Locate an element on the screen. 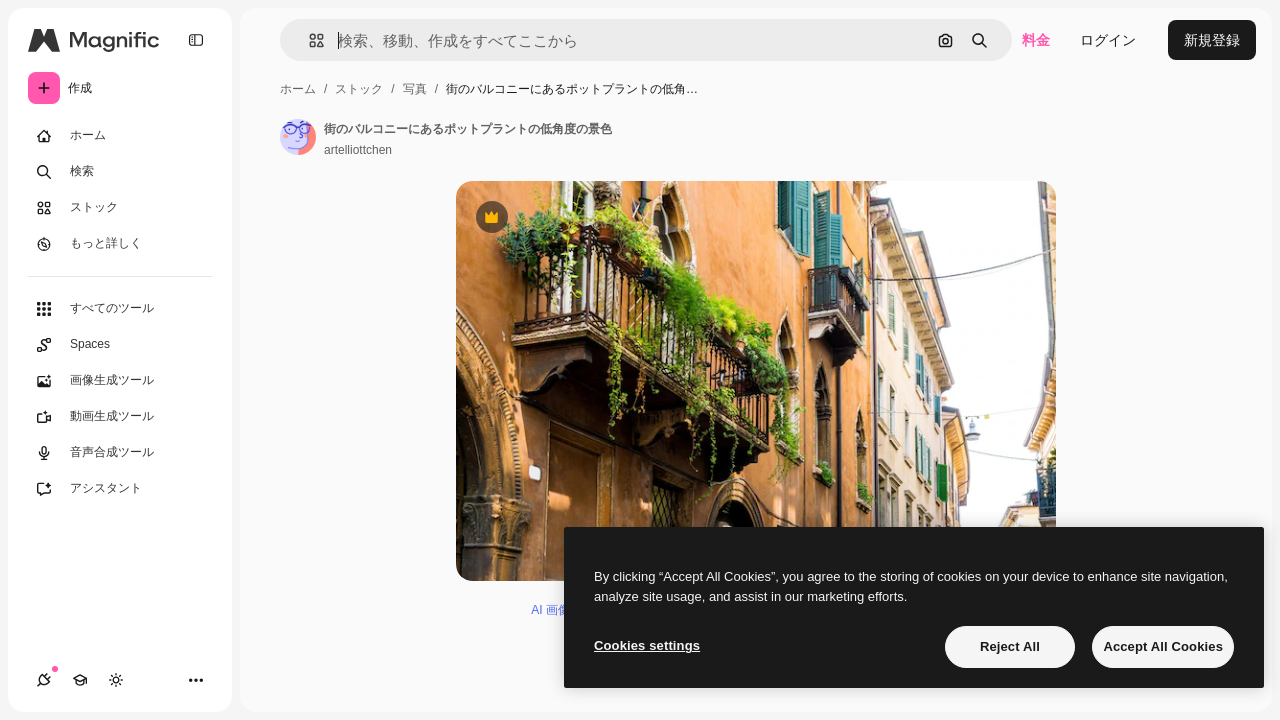  ログイン is located at coordinates (1108, 40).